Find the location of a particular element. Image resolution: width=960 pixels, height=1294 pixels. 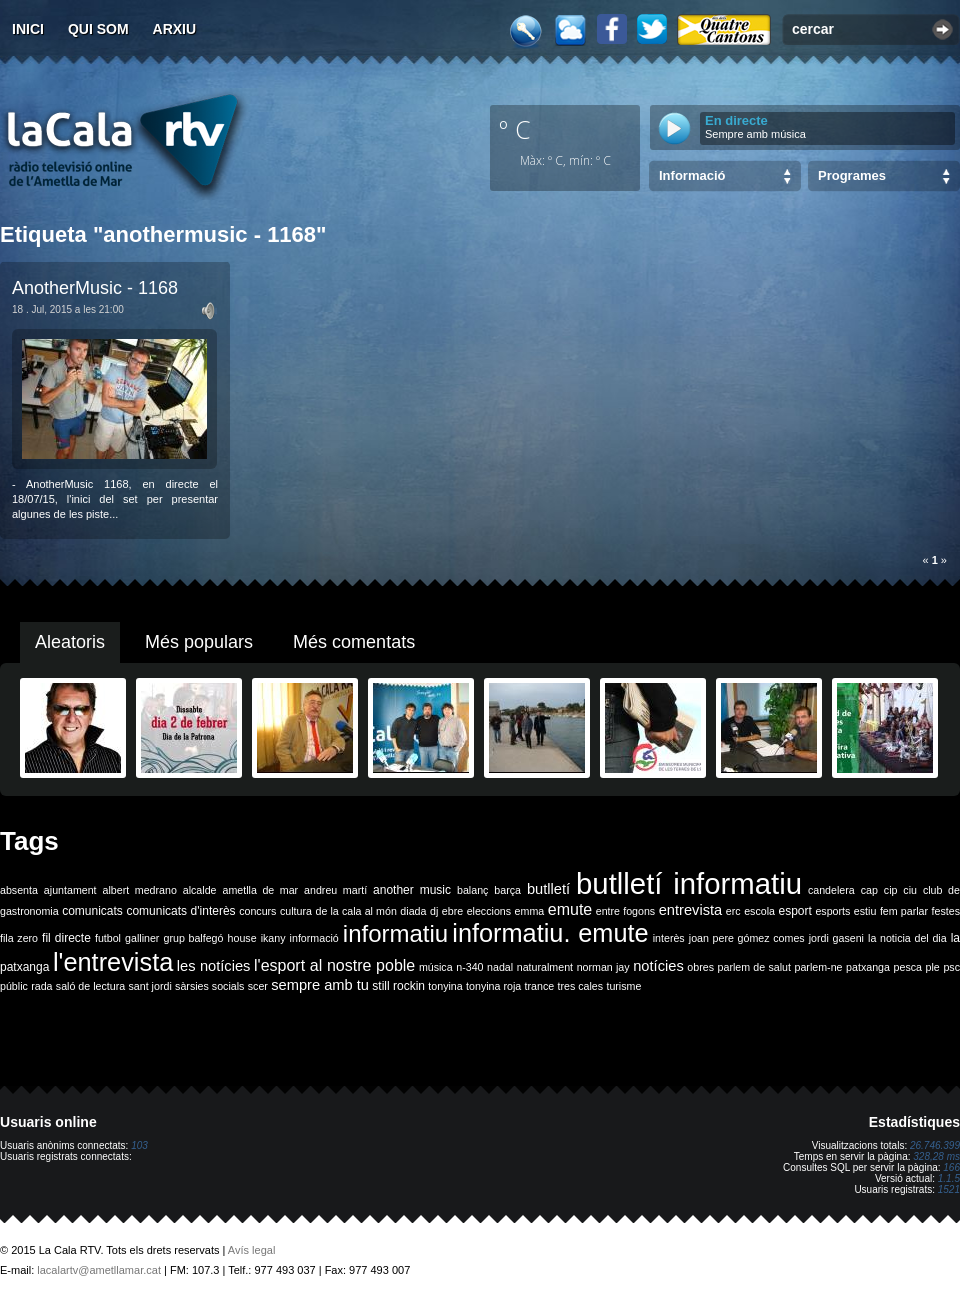

Arxiu is located at coordinates (175, 29).